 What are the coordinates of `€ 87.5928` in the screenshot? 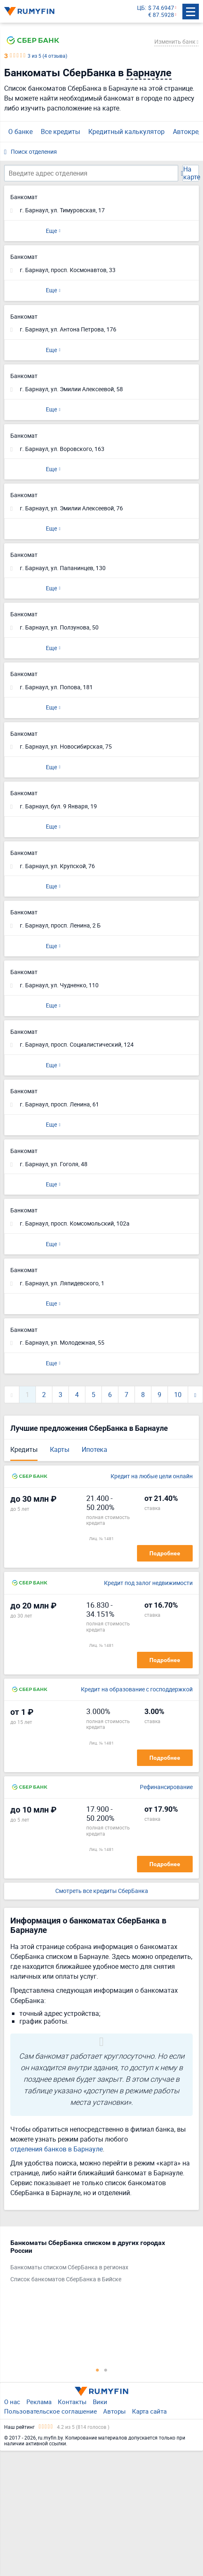 It's located at (161, 15).